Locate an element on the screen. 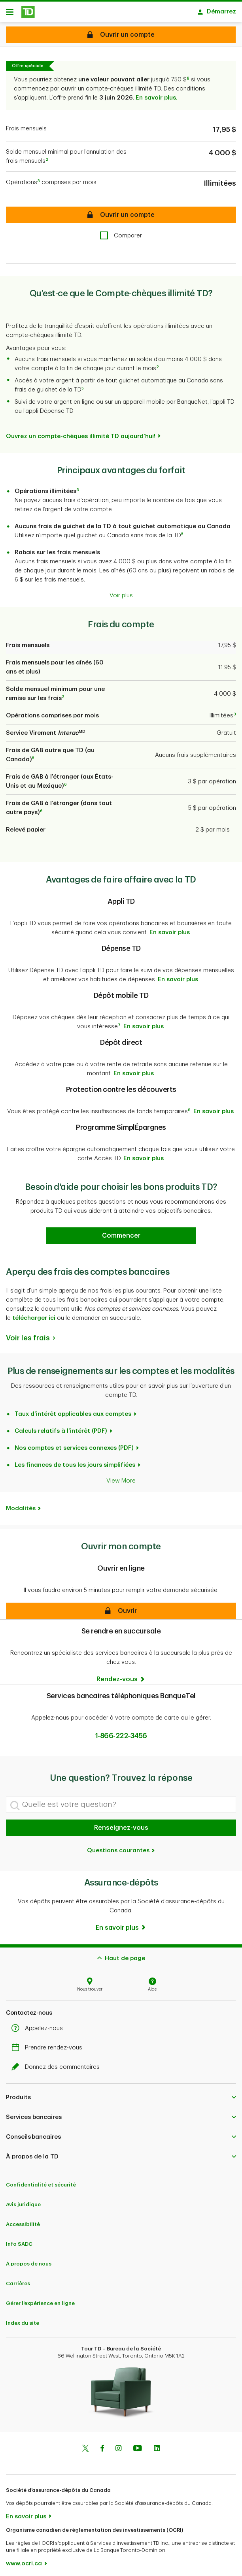 The image size is (242, 2576). Renseignez-vous is located at coordinates (121, 1824).